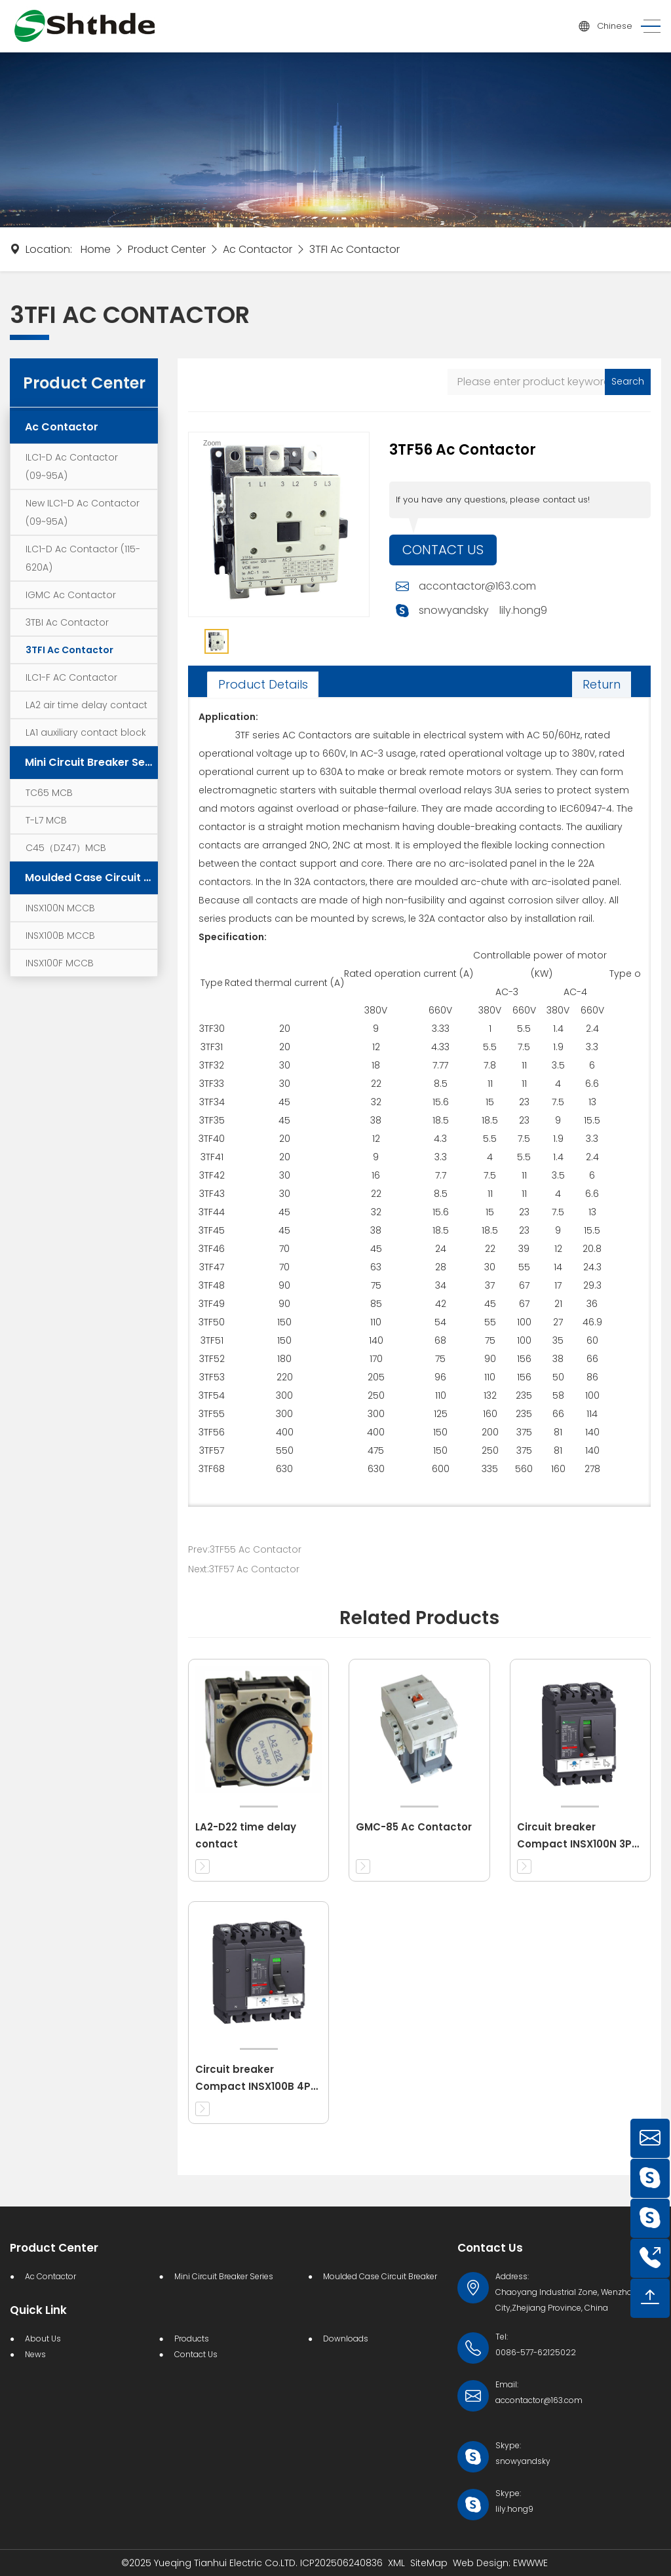  I want to click on Quick Link, so click(38, 2310).